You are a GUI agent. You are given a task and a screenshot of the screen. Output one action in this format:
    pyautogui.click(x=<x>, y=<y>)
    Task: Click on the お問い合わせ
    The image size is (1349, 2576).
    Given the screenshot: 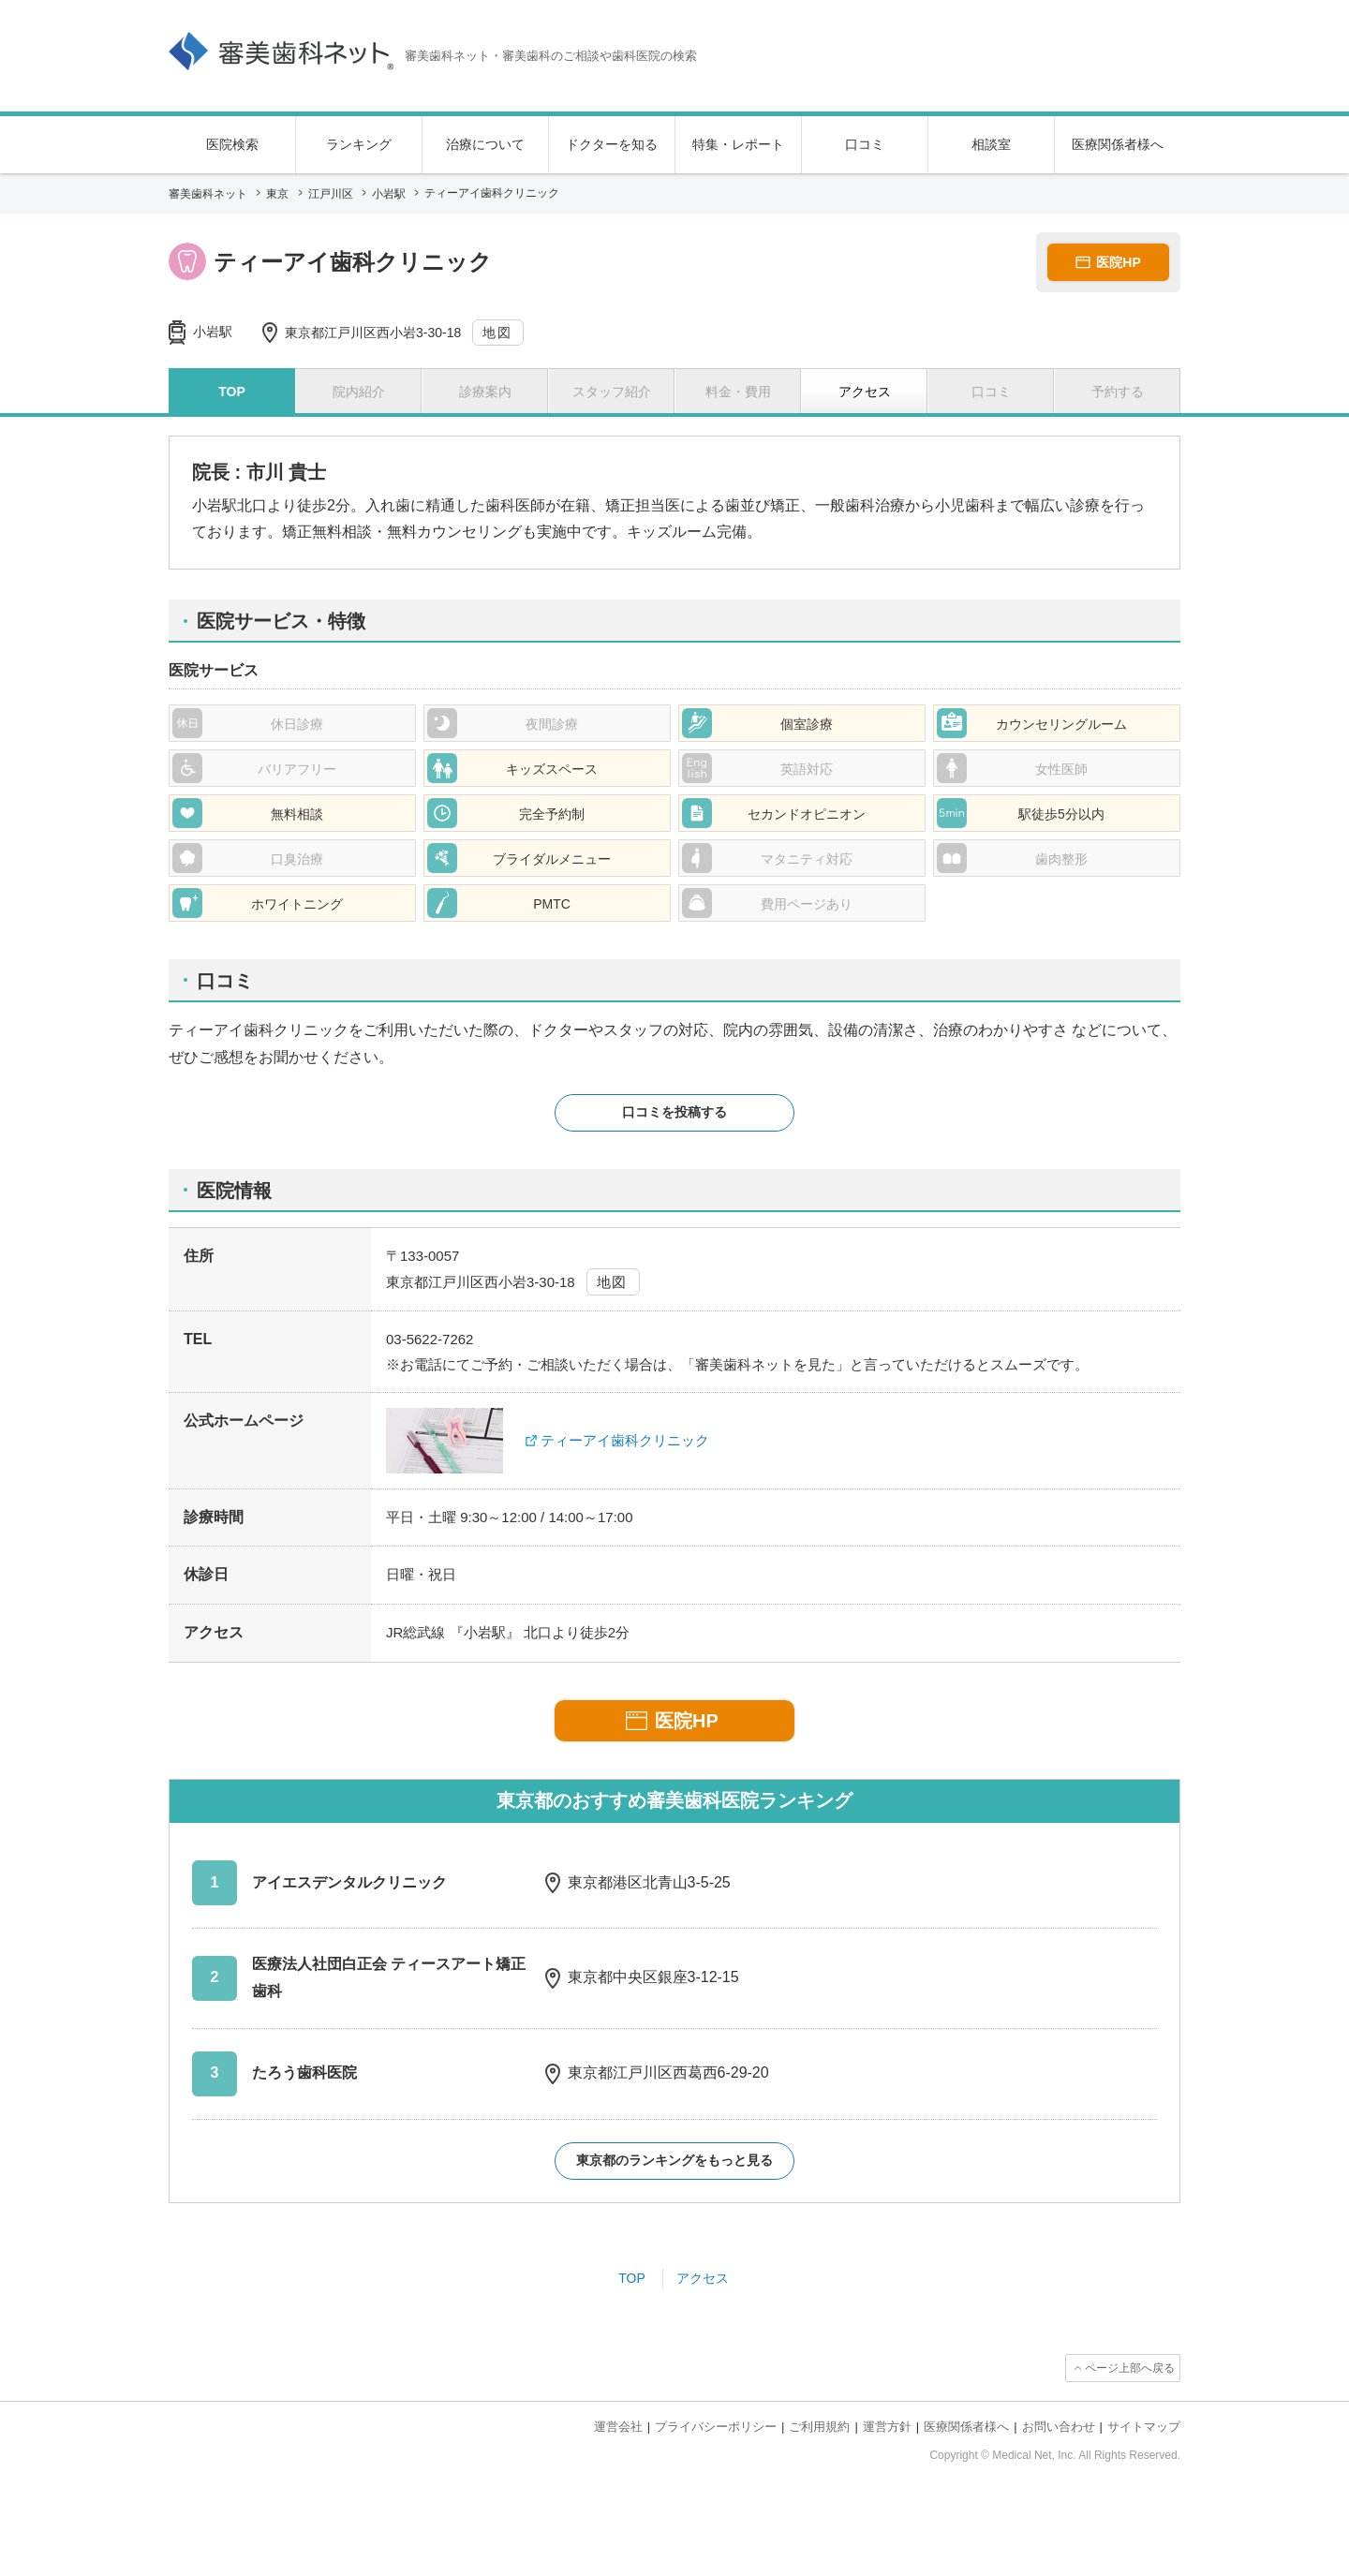 What is the action you would take?
    pyautogui.click(x=1058, y=2427)
    